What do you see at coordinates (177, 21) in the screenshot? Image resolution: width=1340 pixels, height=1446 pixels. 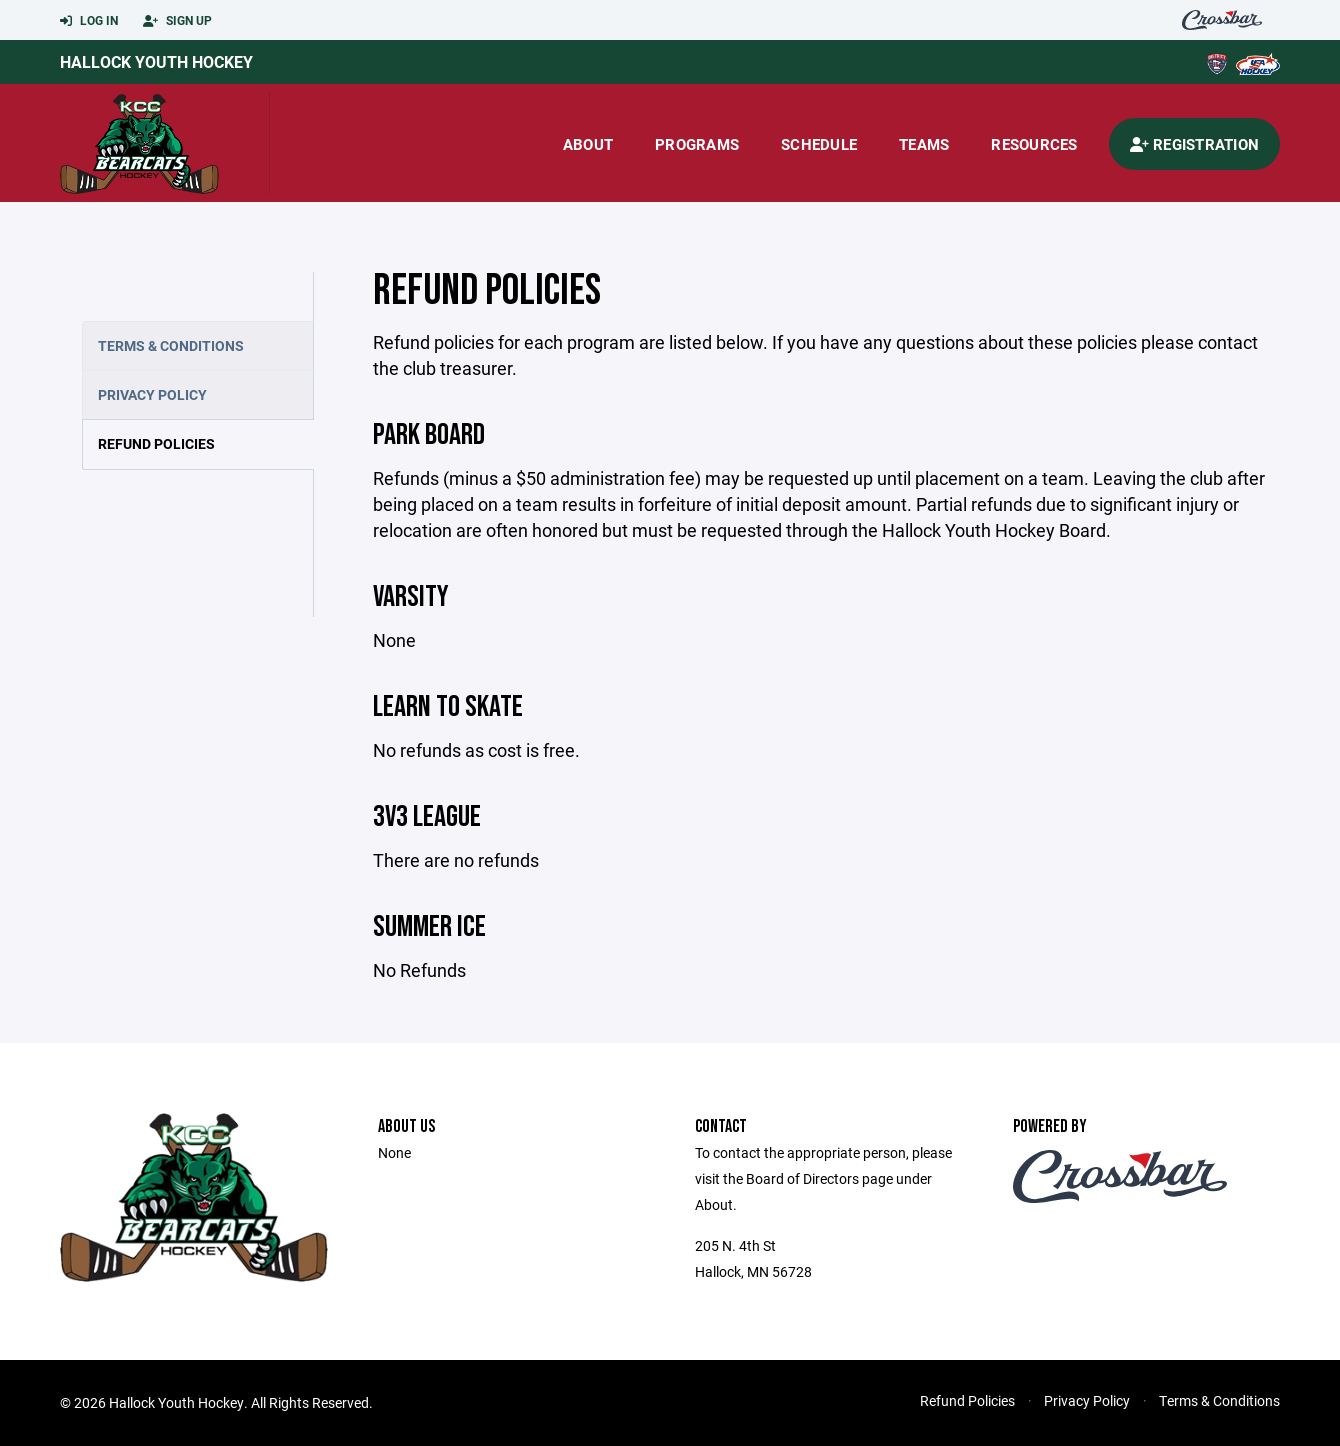 I see `Sign Up` at bounding box center [177, 21].